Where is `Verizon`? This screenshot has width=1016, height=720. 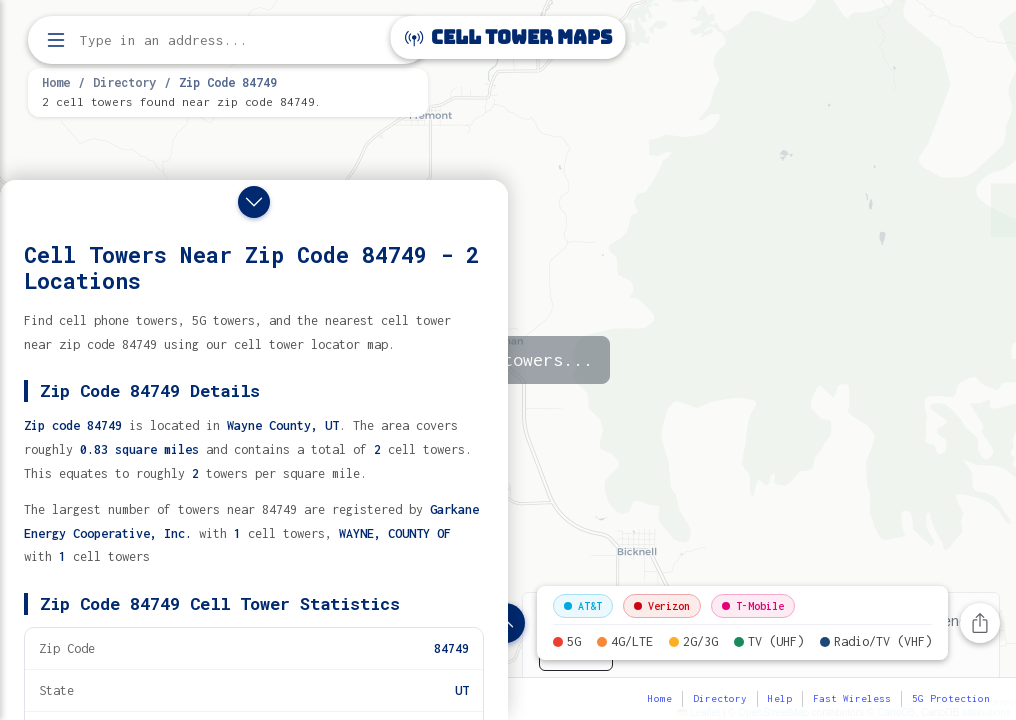 Verizon is located at coordinates (662, 606).